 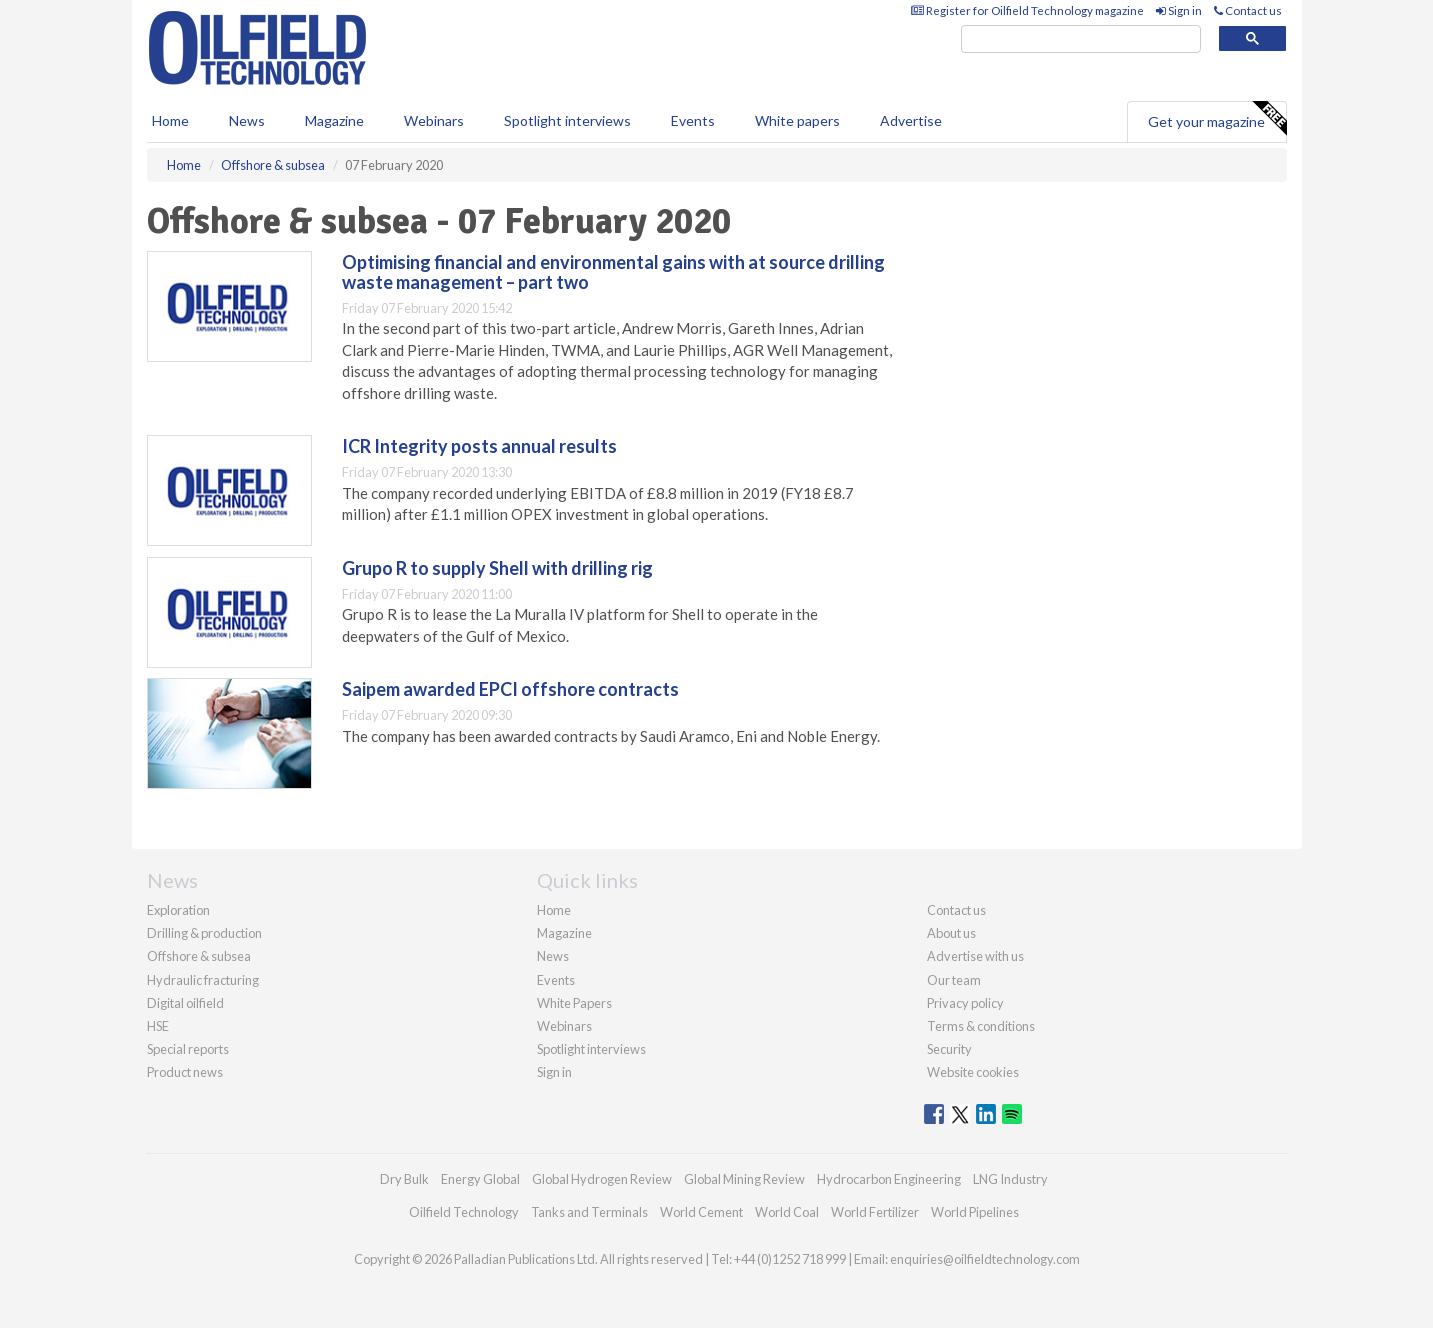 What do you see at coordinates (1010, 1179) in the screenshot?
I see `LNG Industry` at bounding box center [1010, 1179].